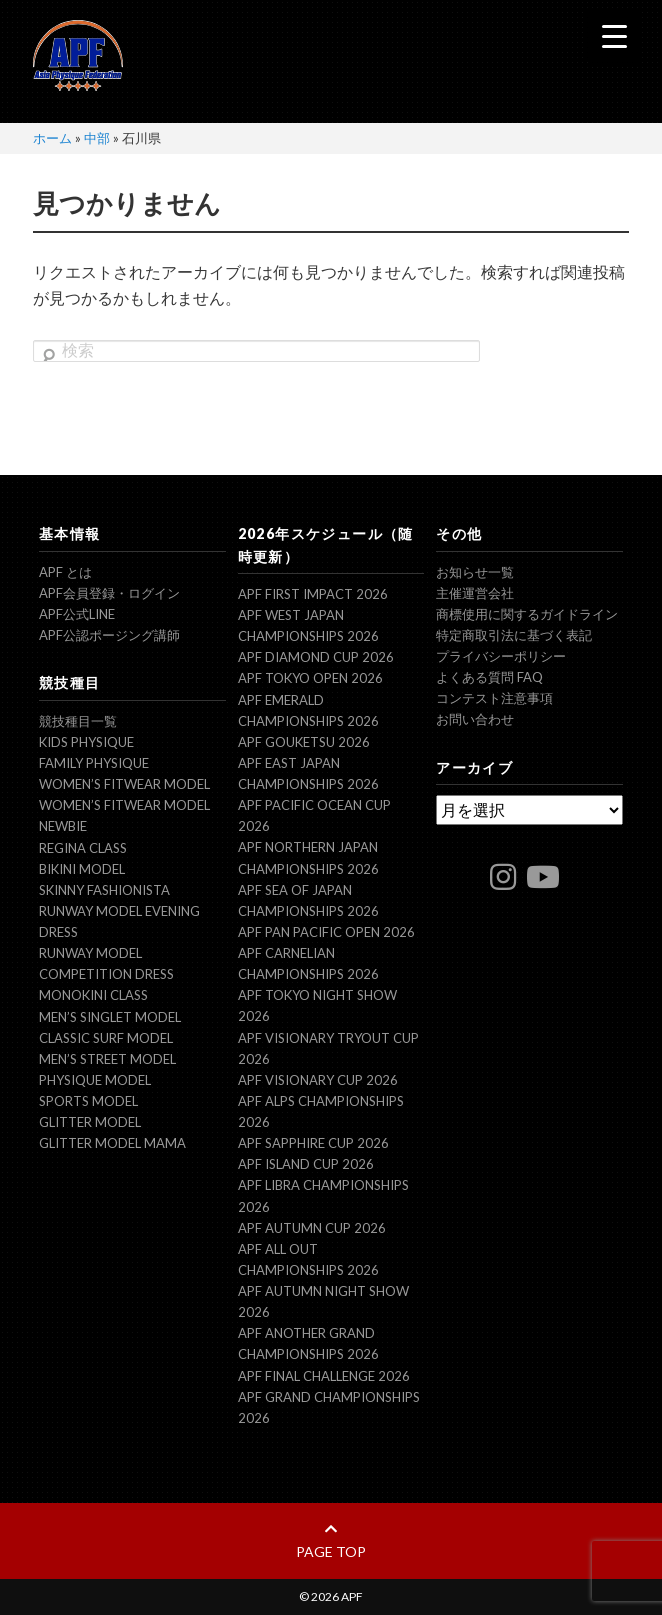 This screenshot has height=1615, width=662. What do you see at coordinates (310, 678) in the screenshot?
I see `APF TOKYO OPEN 2026` at bounding box center [310, 678].